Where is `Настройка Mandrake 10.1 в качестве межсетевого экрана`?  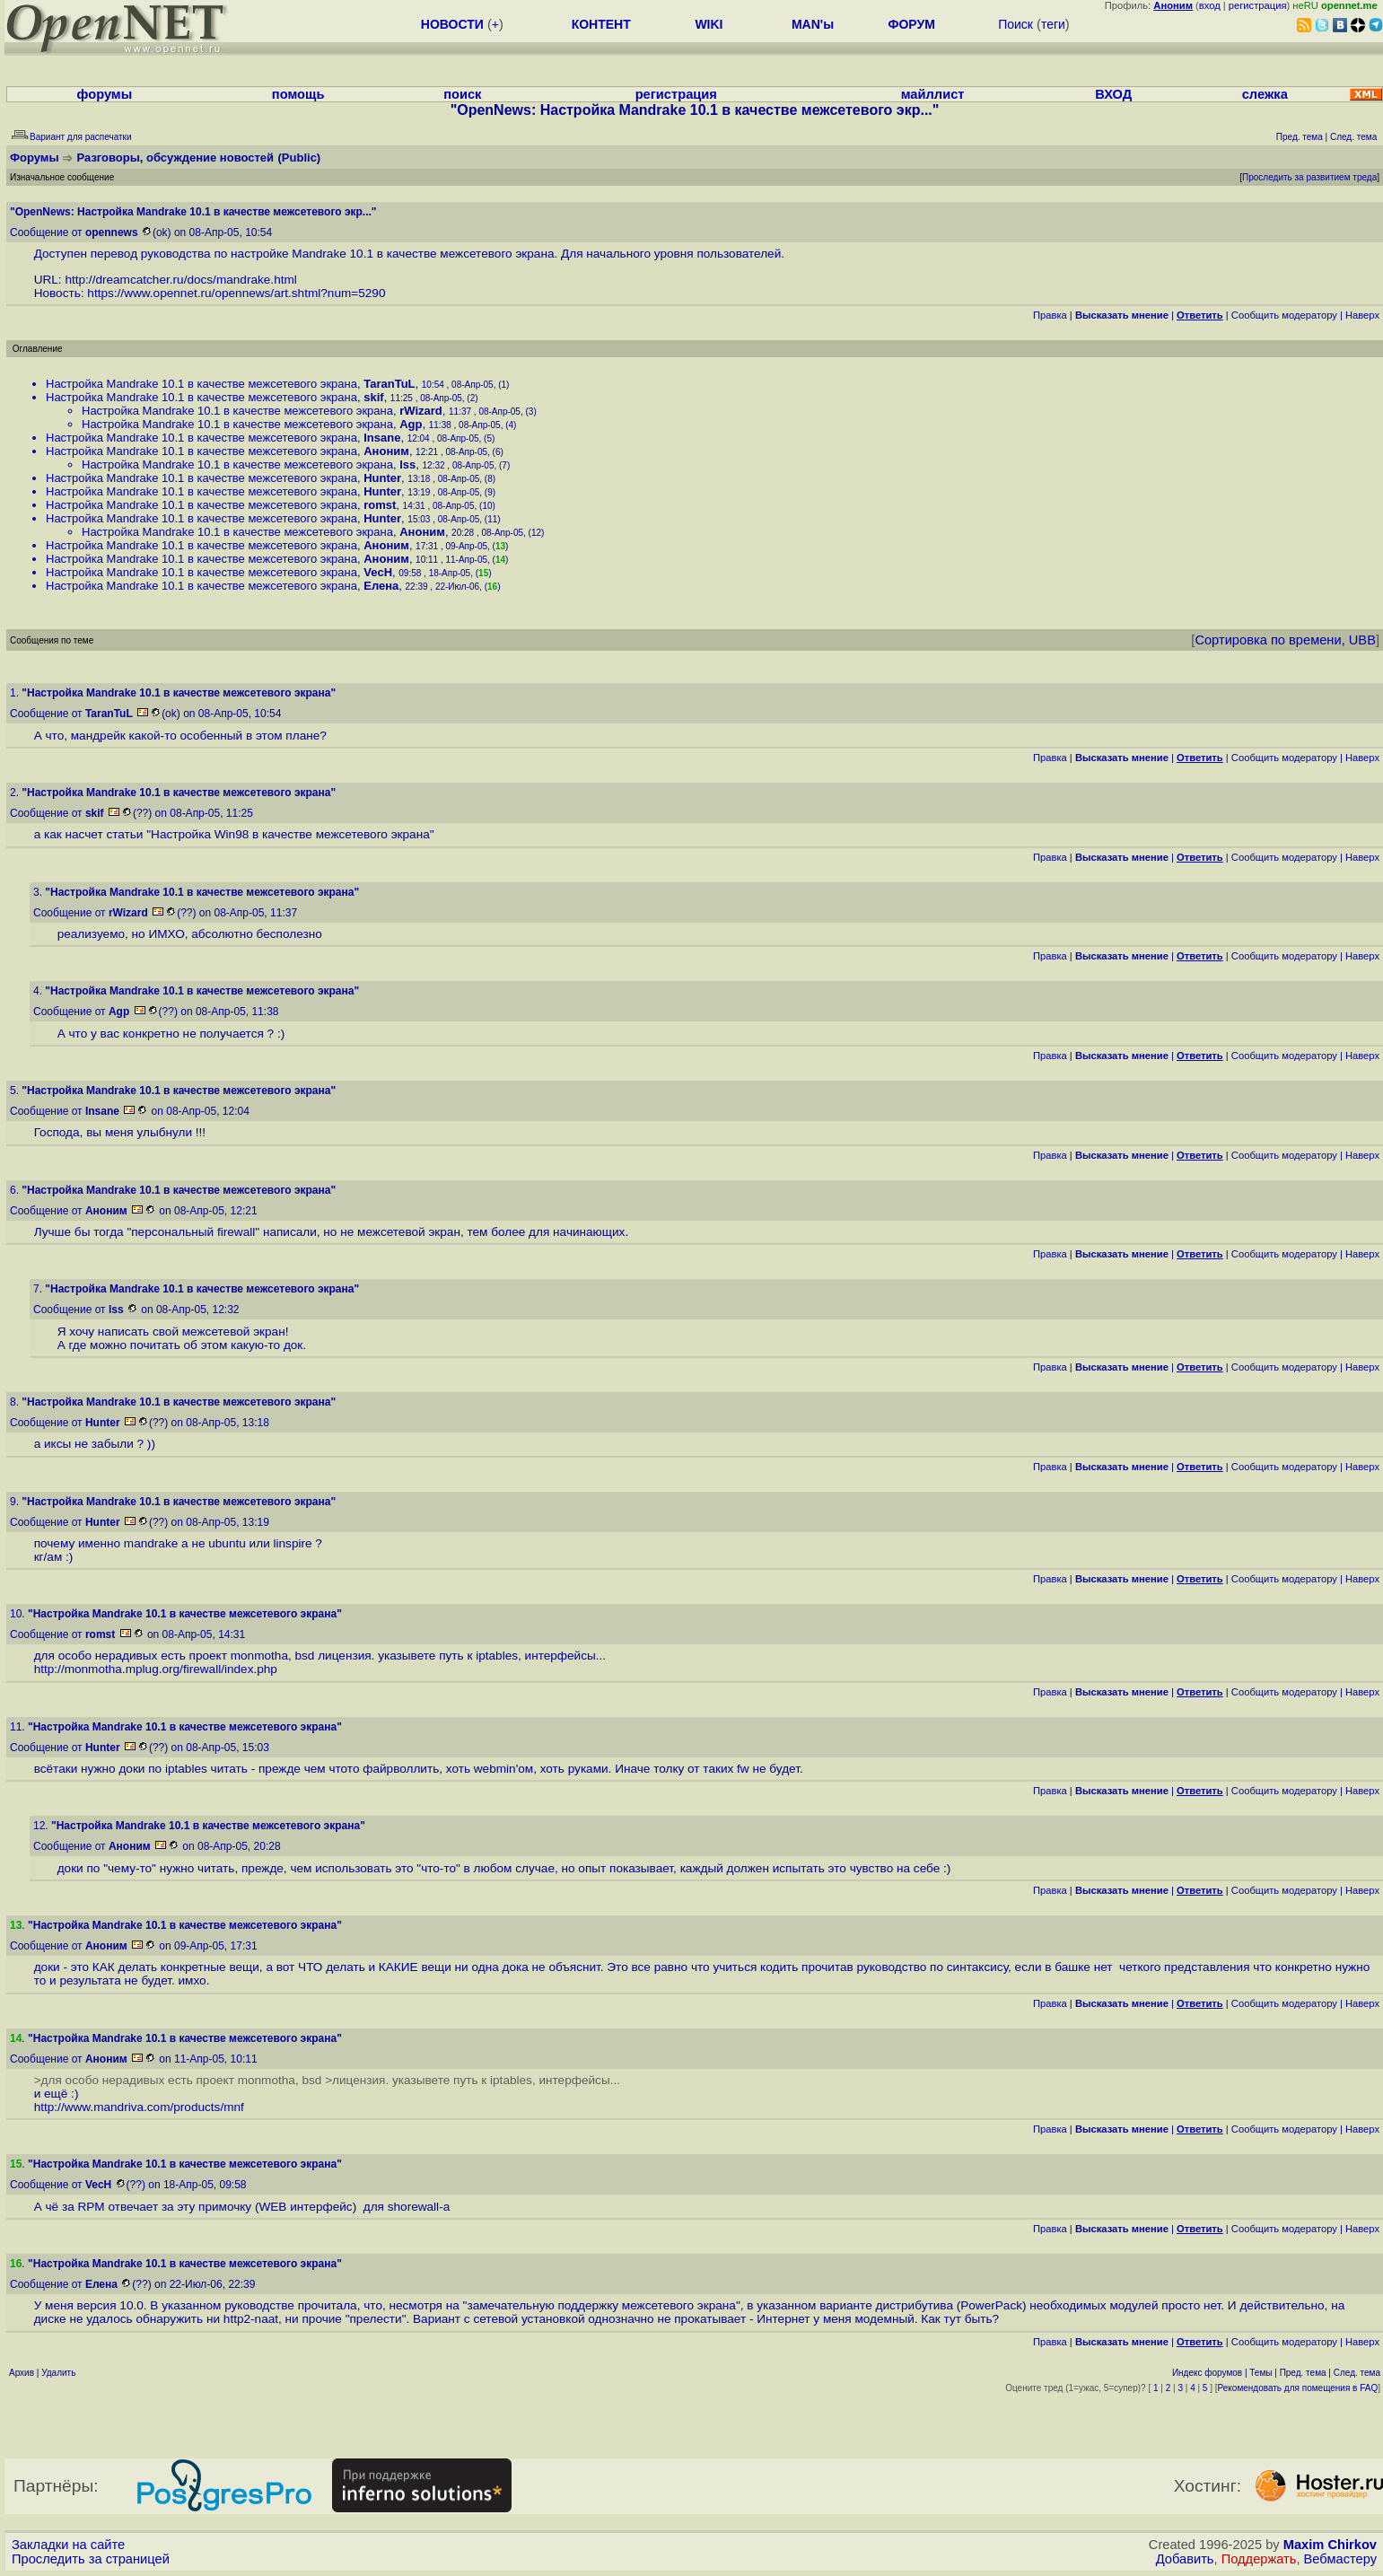 Настройка Mandrake 10.1 в качестве межсетевого экрана is located at coordinates (201, 383).